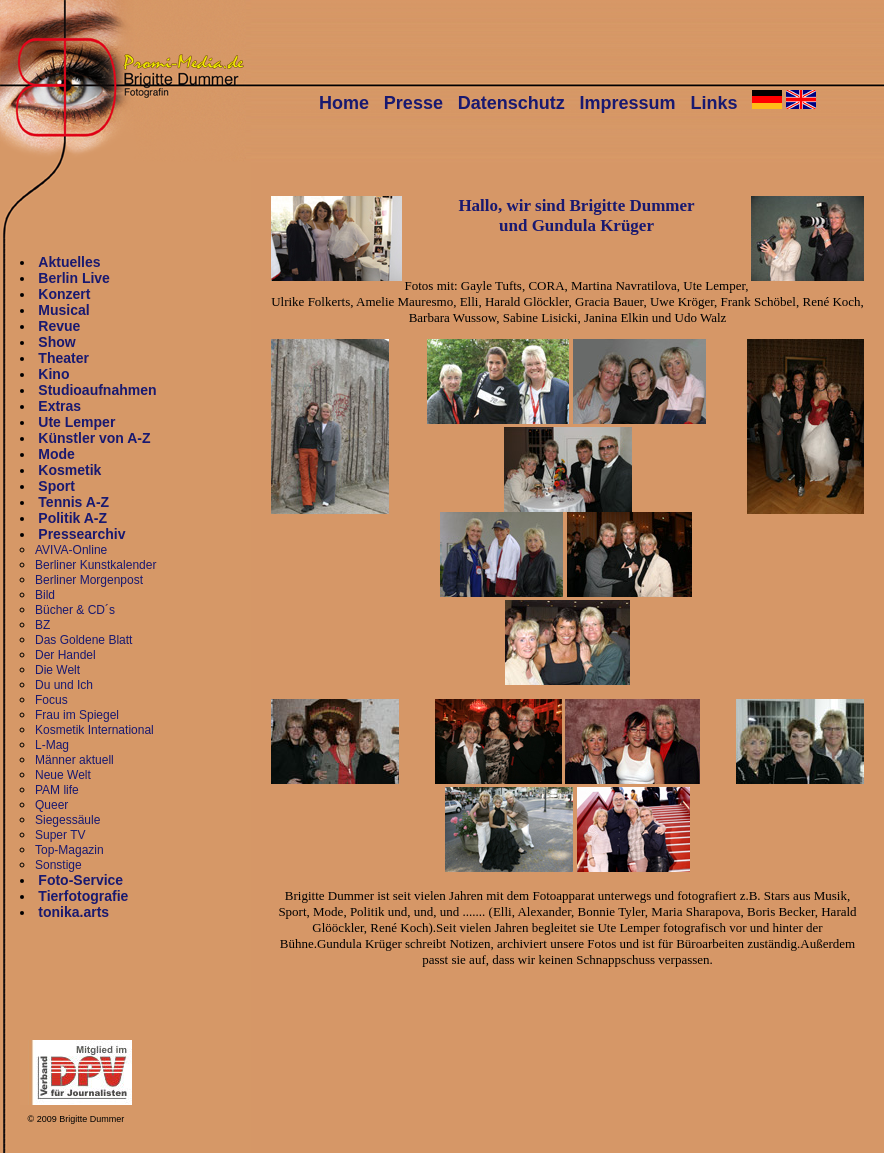 Image resolution: width=884 pixels, height=1153 pixels. What do you see at coordinates (74, 278) in the screenshot?
I see `Berlin Live` at bounding box center [74, 278].